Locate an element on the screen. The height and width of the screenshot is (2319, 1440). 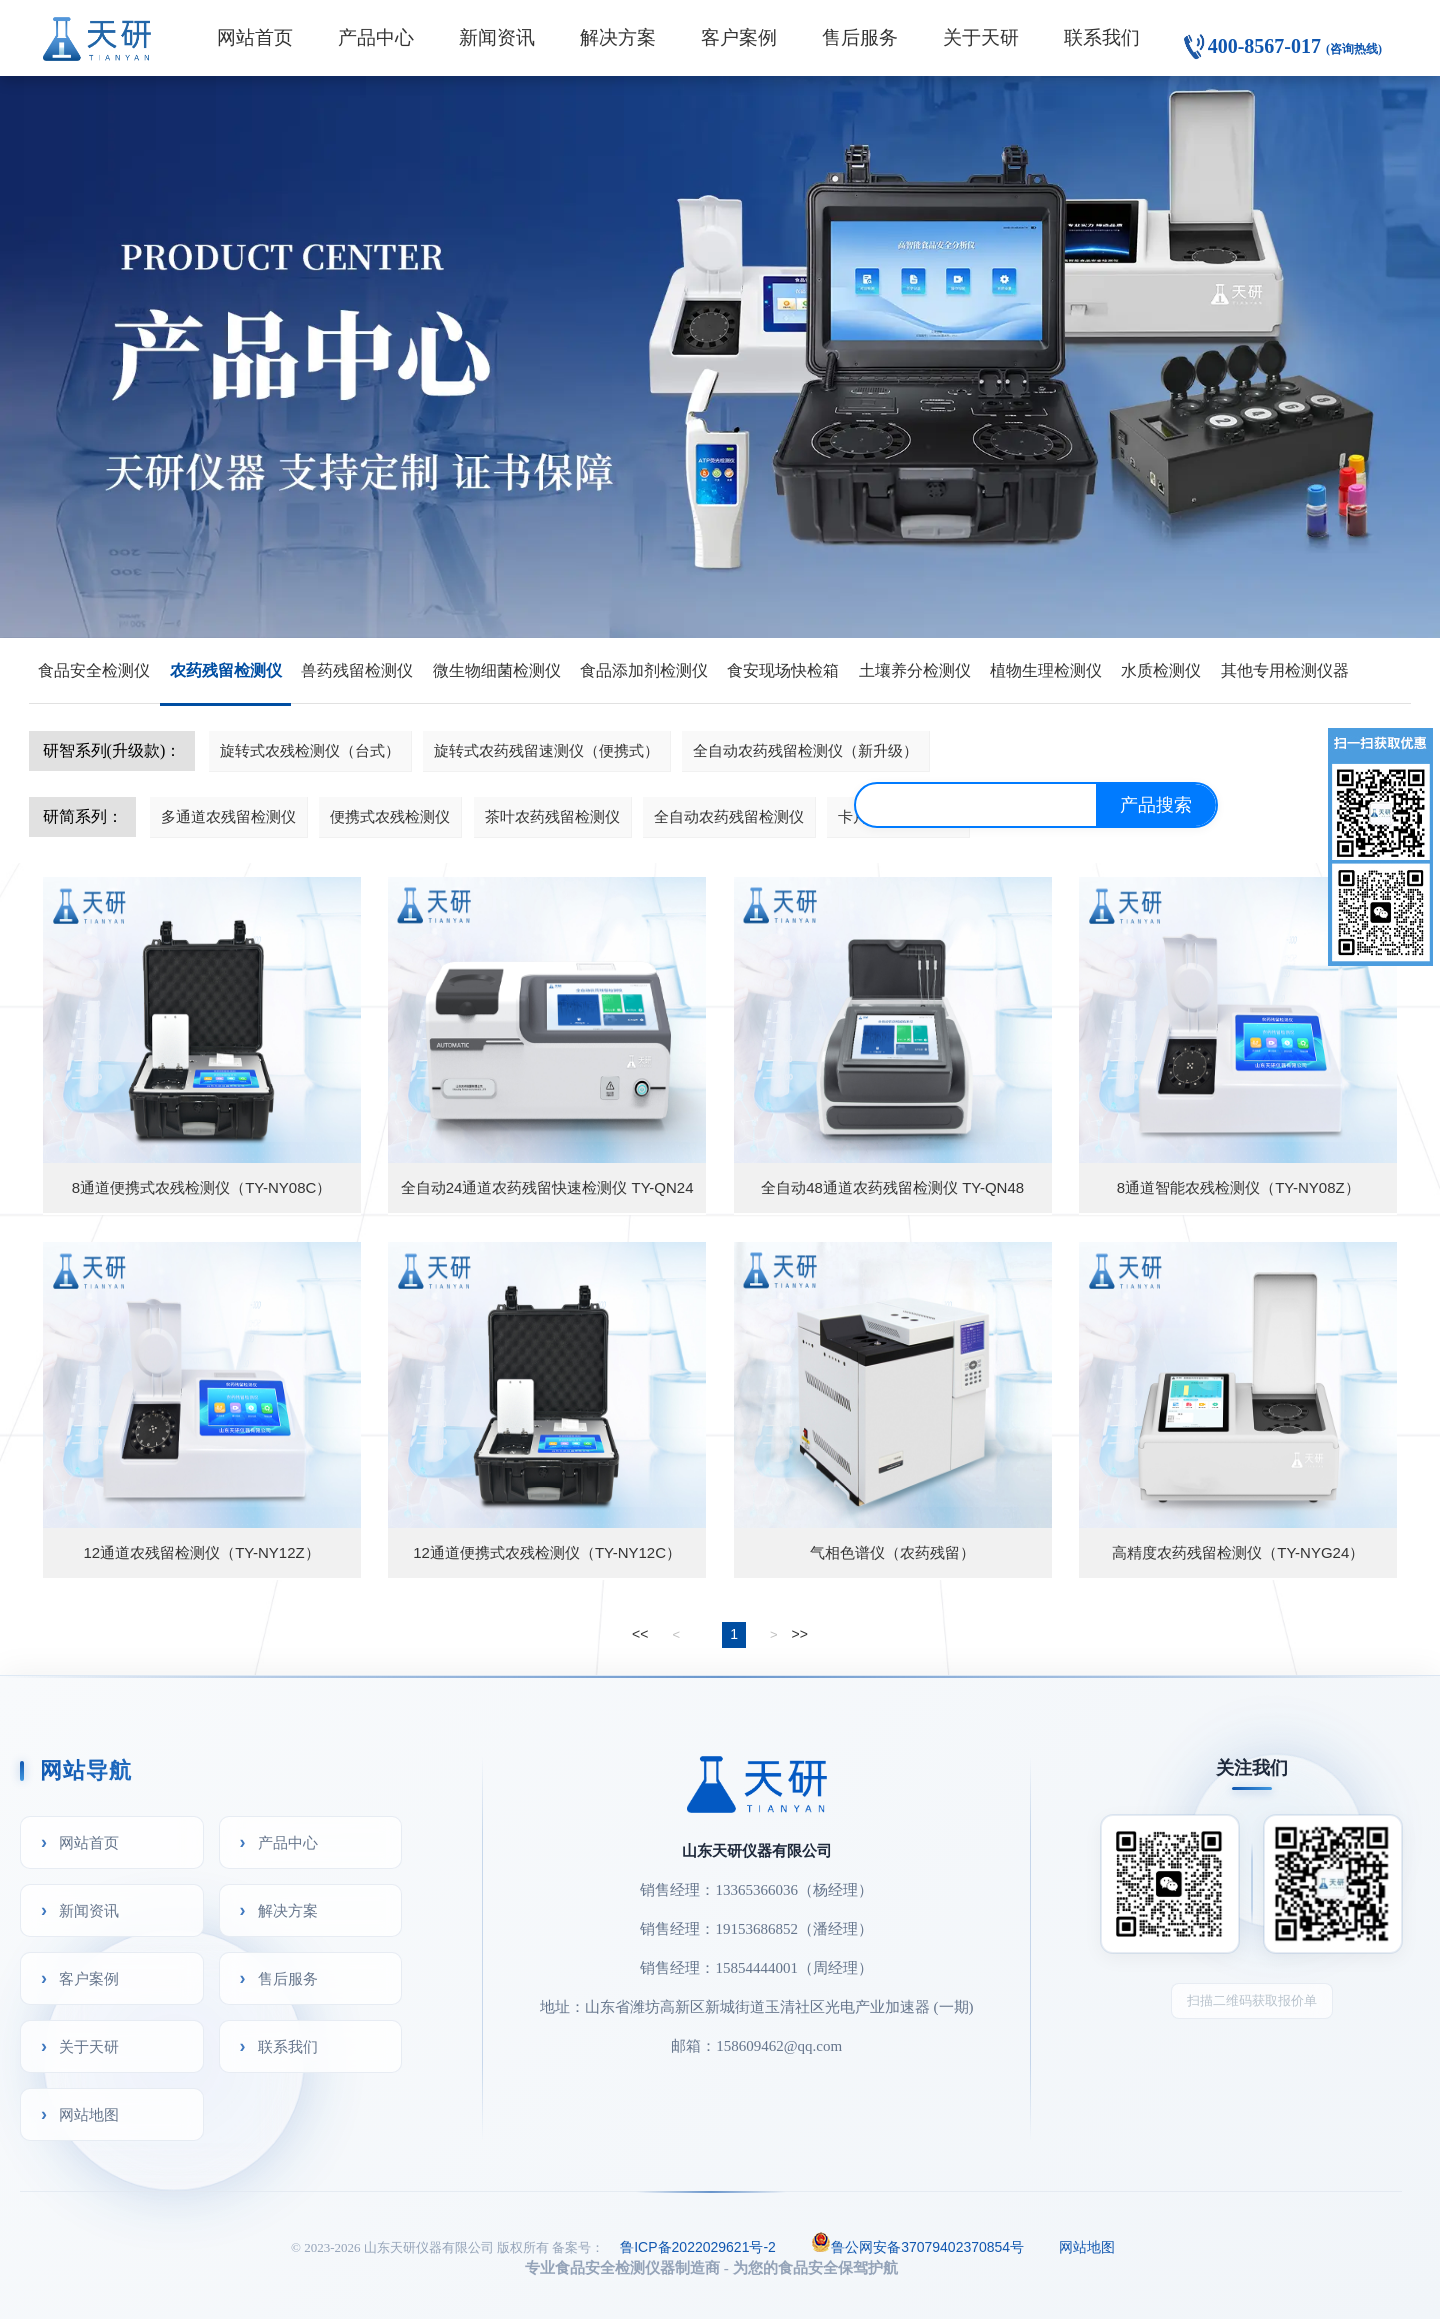
多通道农残留检测仪 is located at coordinates (228, 816).